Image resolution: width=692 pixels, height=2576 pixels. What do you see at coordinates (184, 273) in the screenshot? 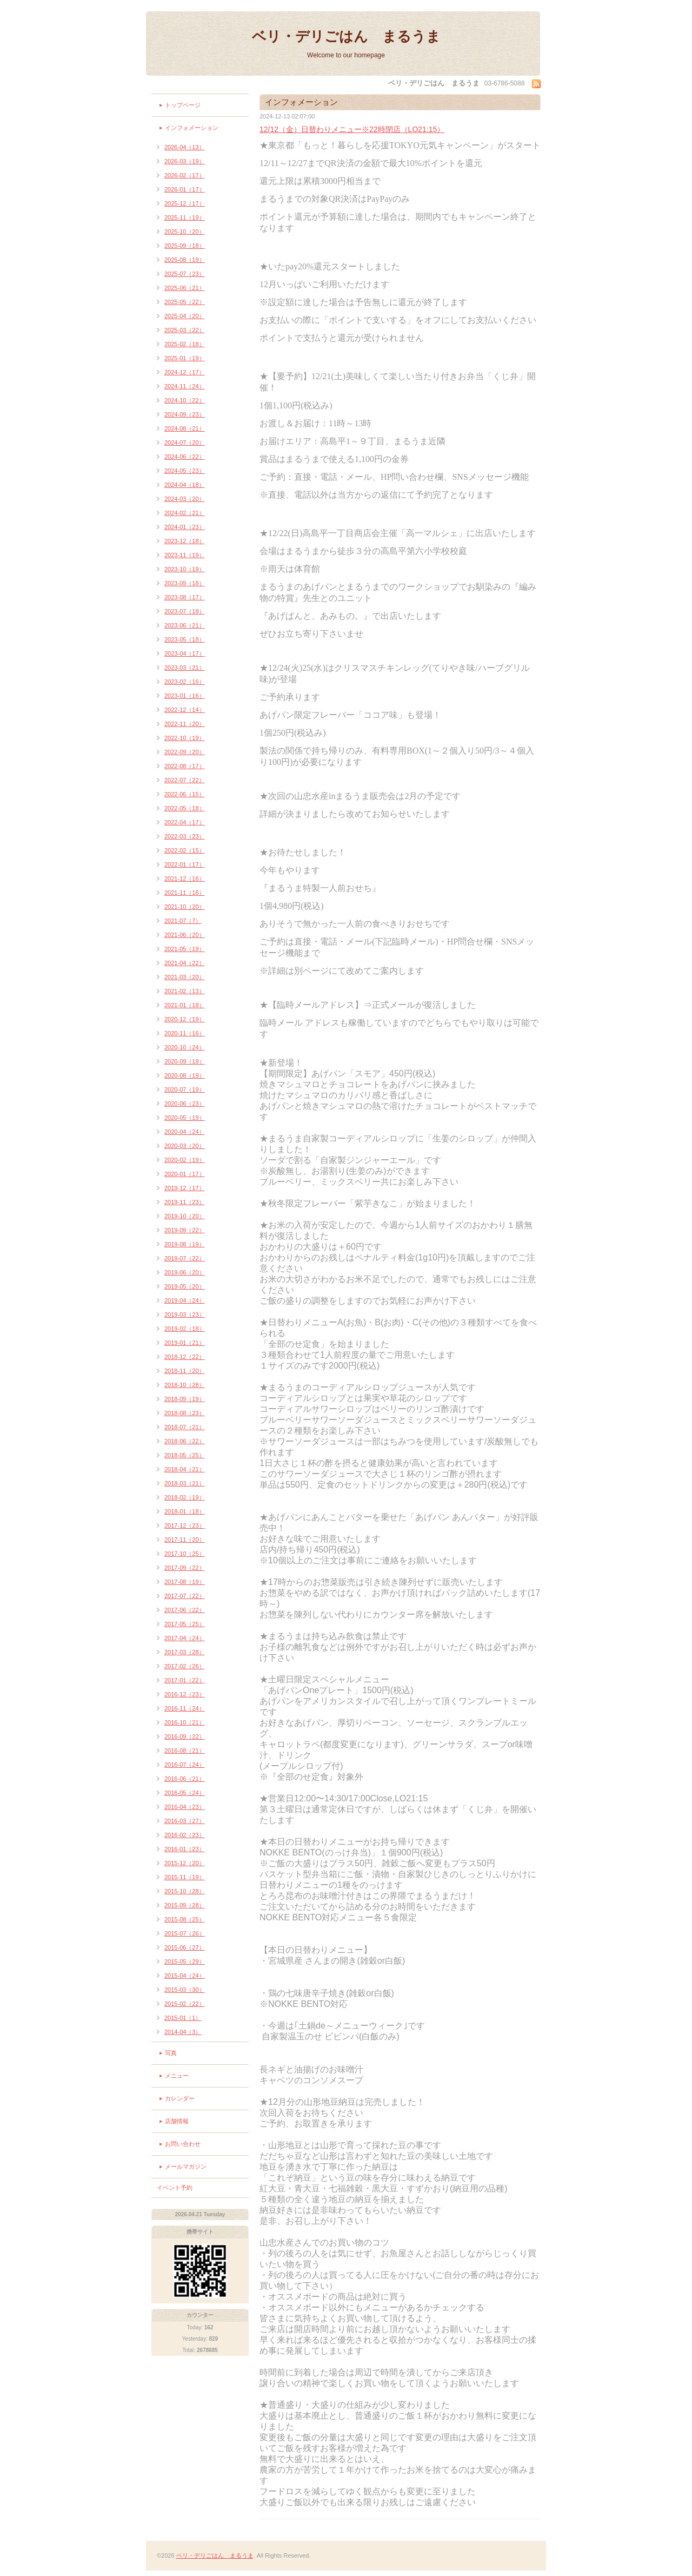
I see `2025-07（23）` at bounding box center [184, 273].